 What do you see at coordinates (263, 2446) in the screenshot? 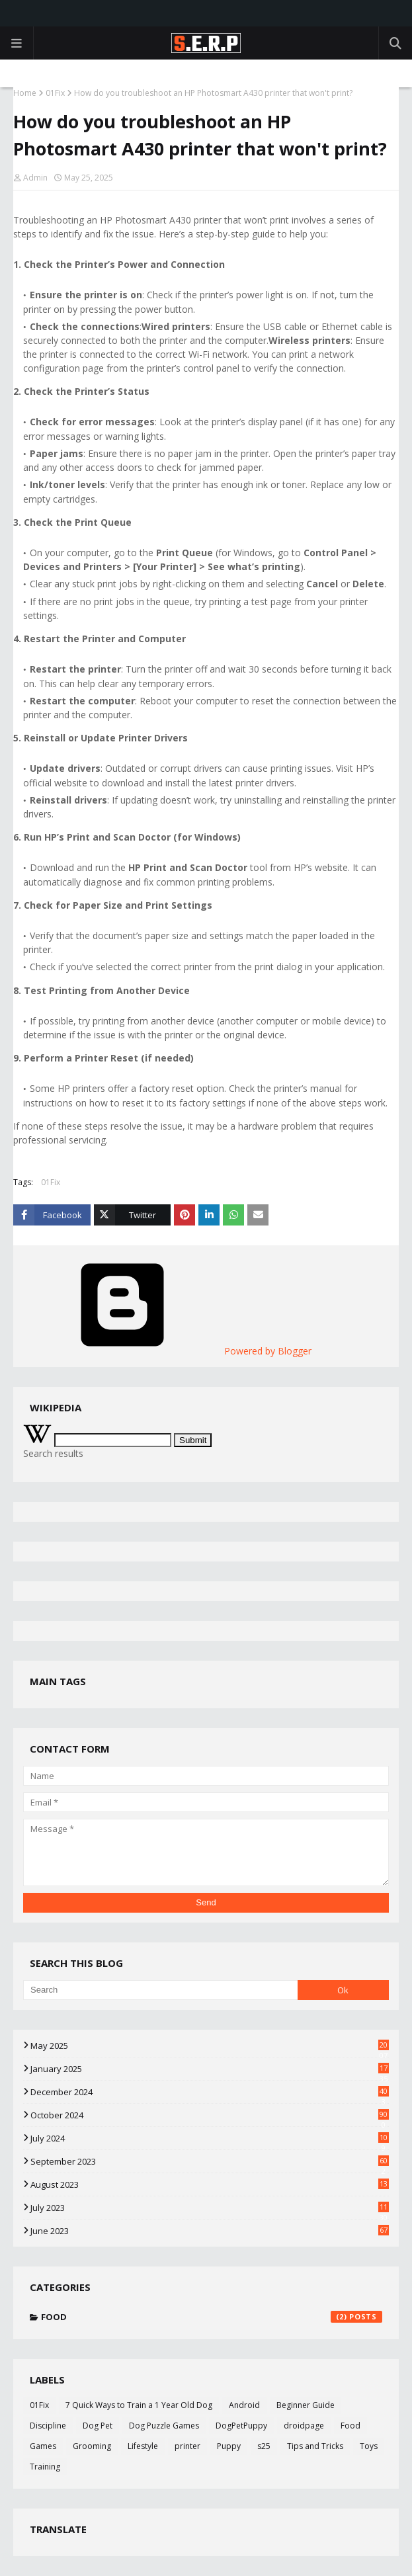
I see `s25` at bounding box center [263, 2446].